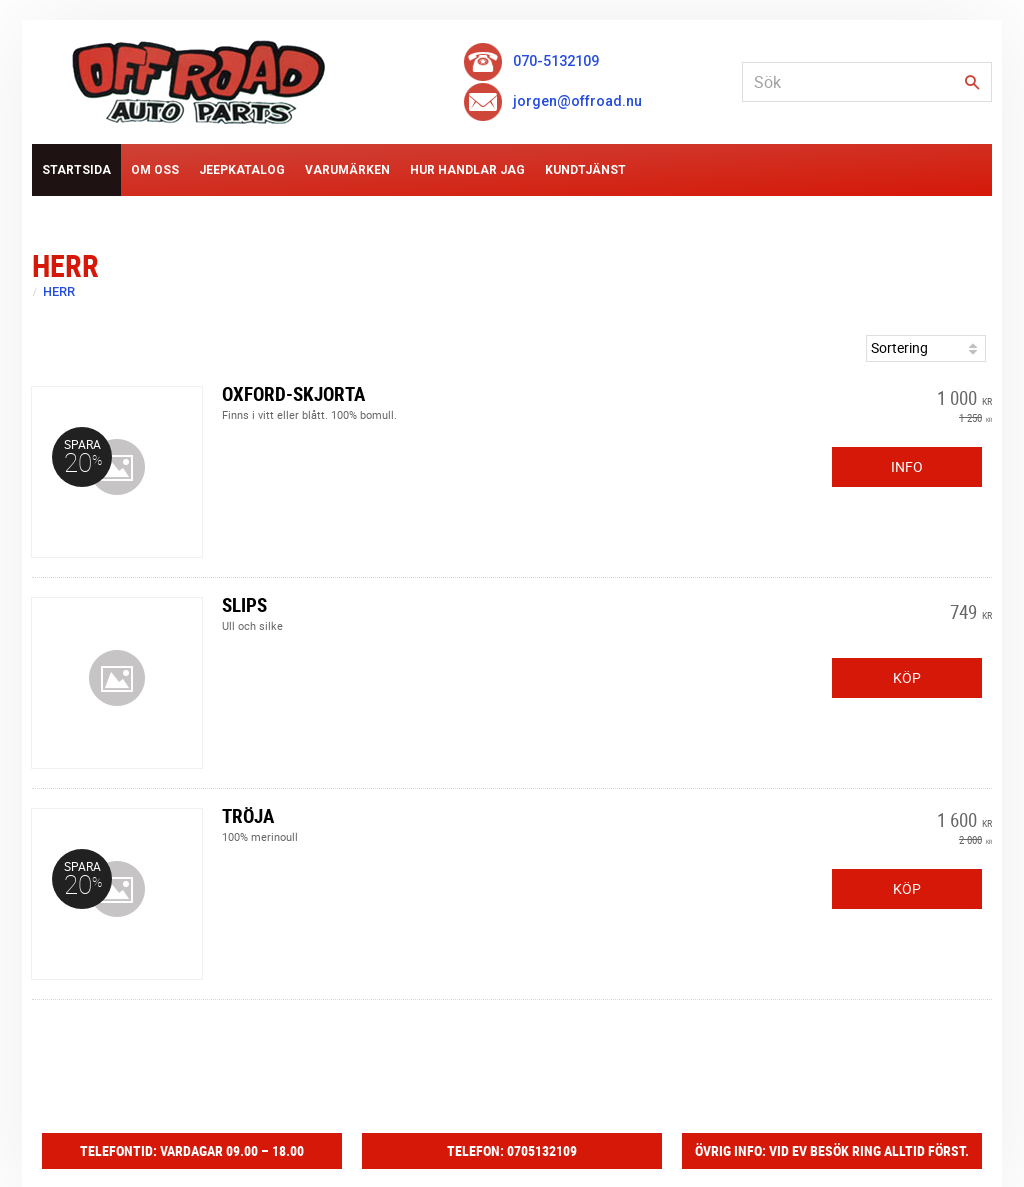 This screenshot has width=1024, height=1187. Describe the element at coordinates (347, 170) in the screenshot. I see `Varumärken [menuitem]` at that location.